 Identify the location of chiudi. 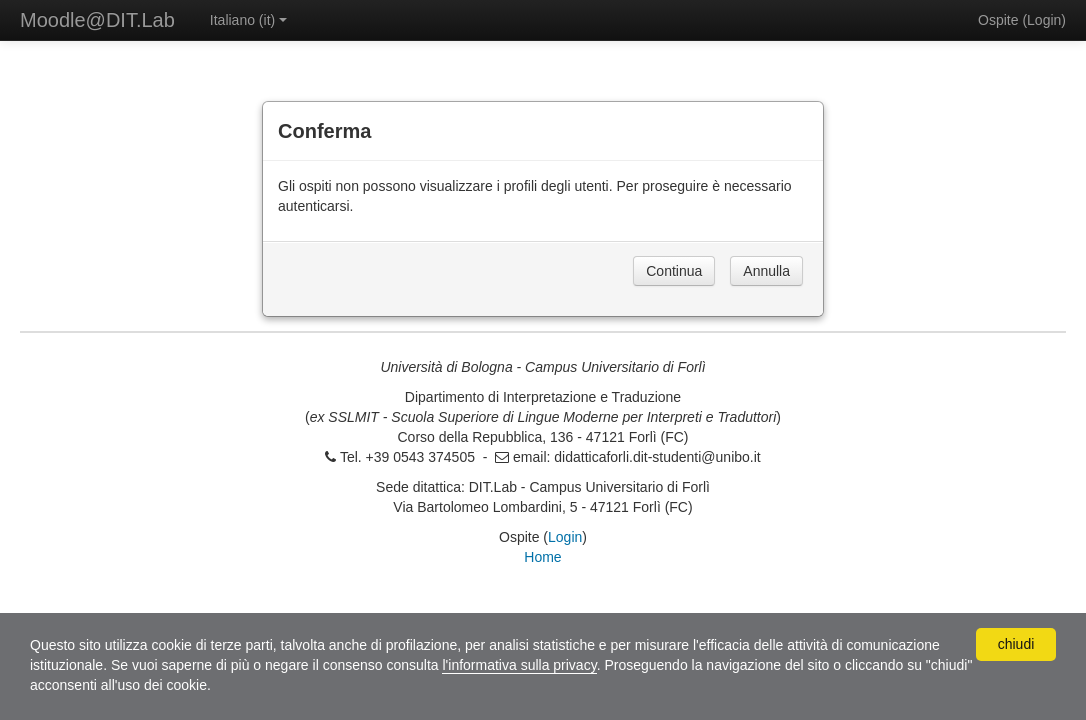
(1016, 644).